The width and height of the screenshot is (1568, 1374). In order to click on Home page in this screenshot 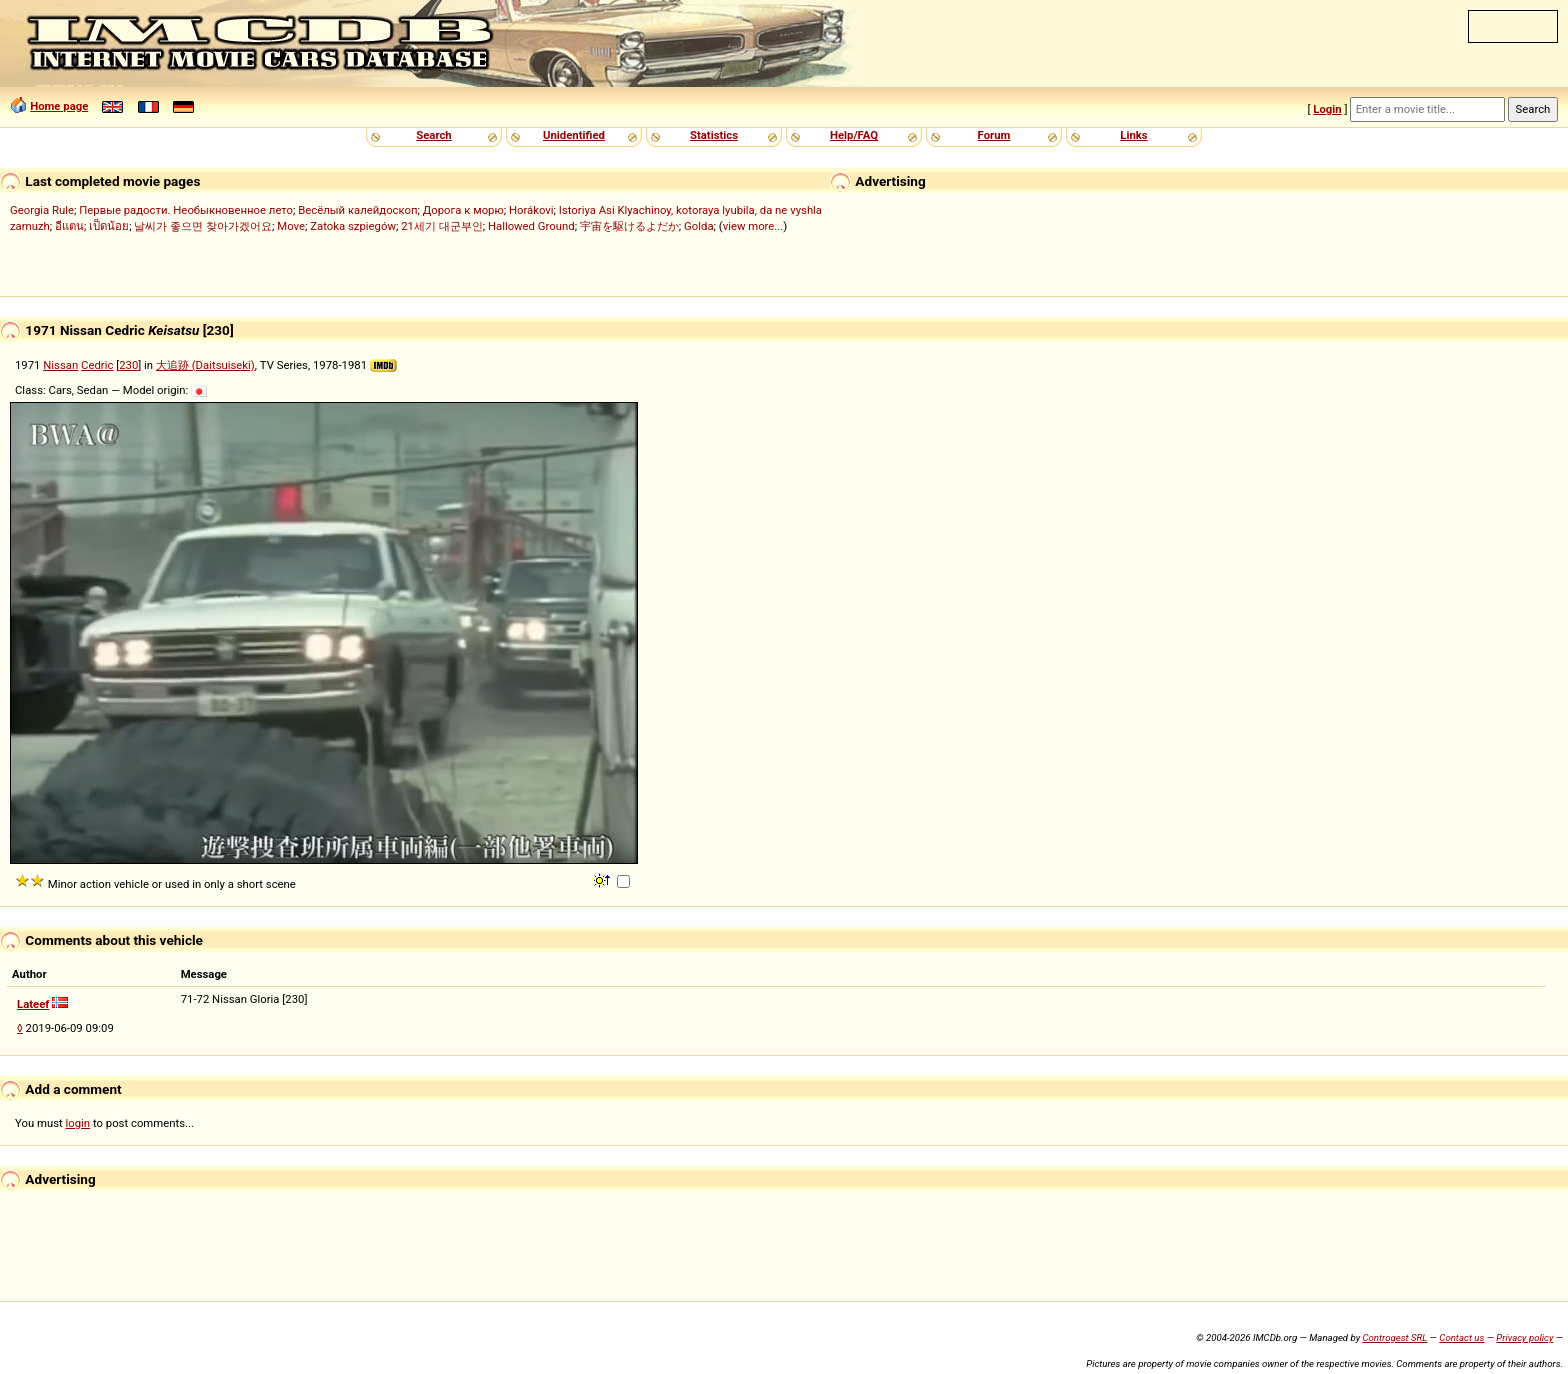, I will do `click(59, 106)`.